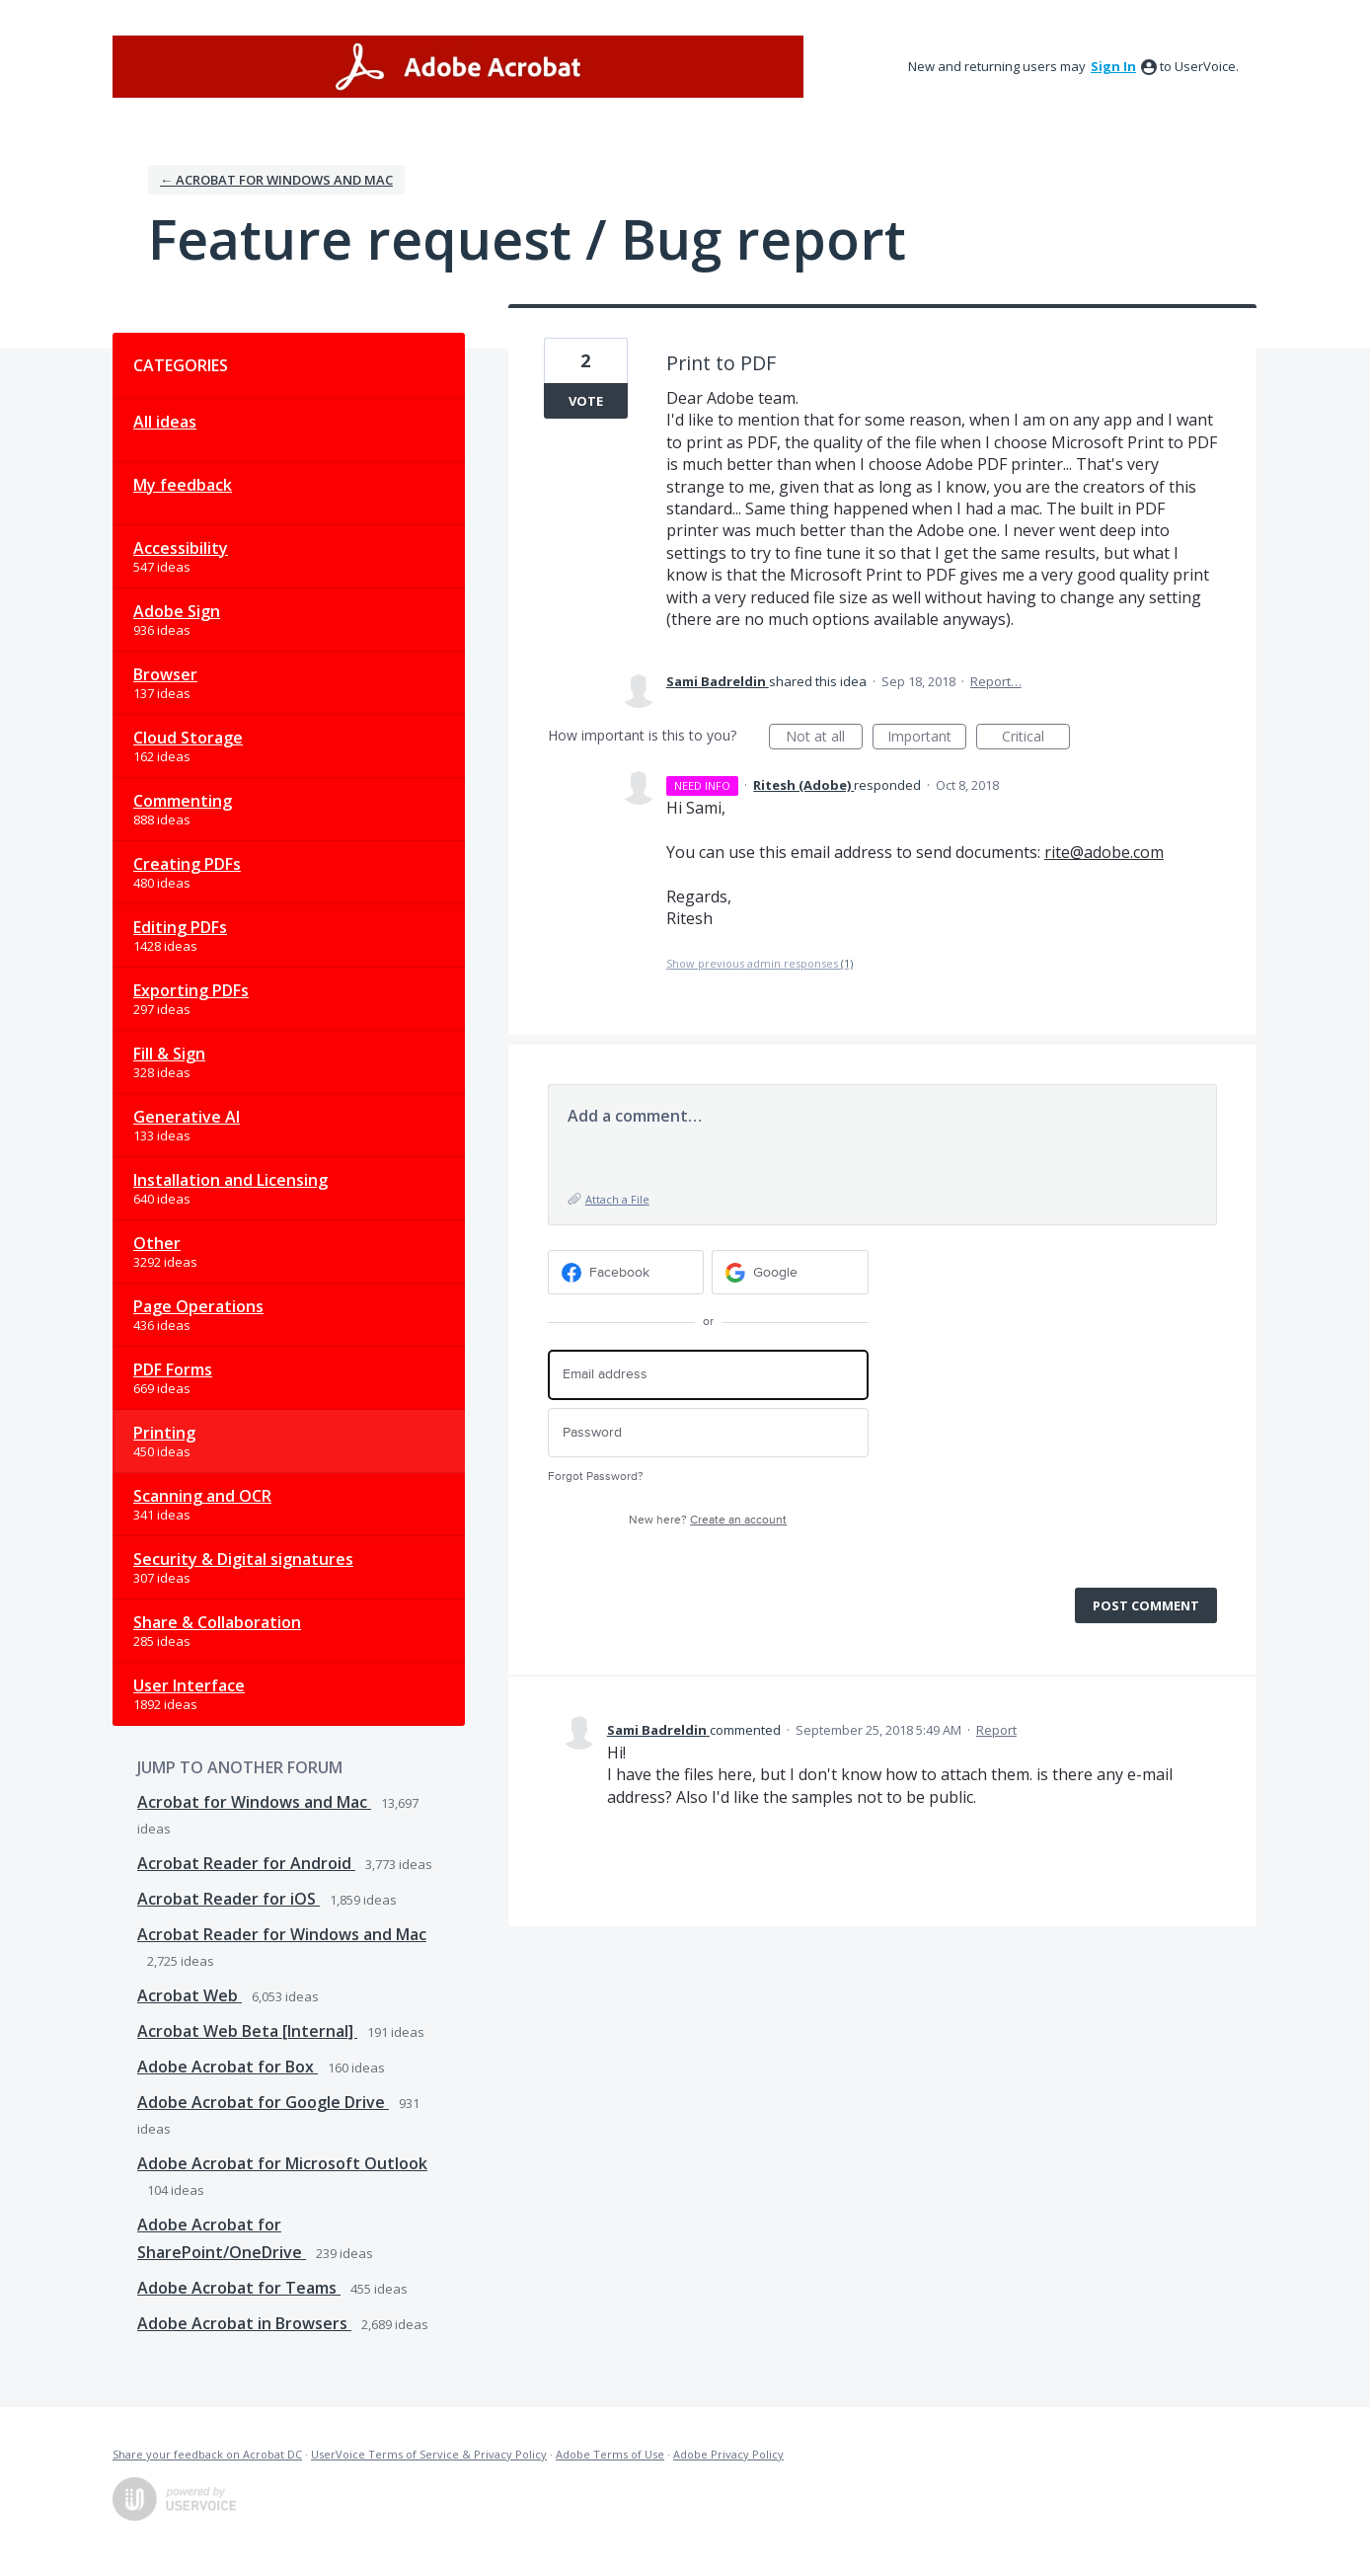 The height and width of the screenshot is (2576, 1370). Describe the element at coordinates (180, 927) in the screenshot. I see `Editing PDFs` at that location.